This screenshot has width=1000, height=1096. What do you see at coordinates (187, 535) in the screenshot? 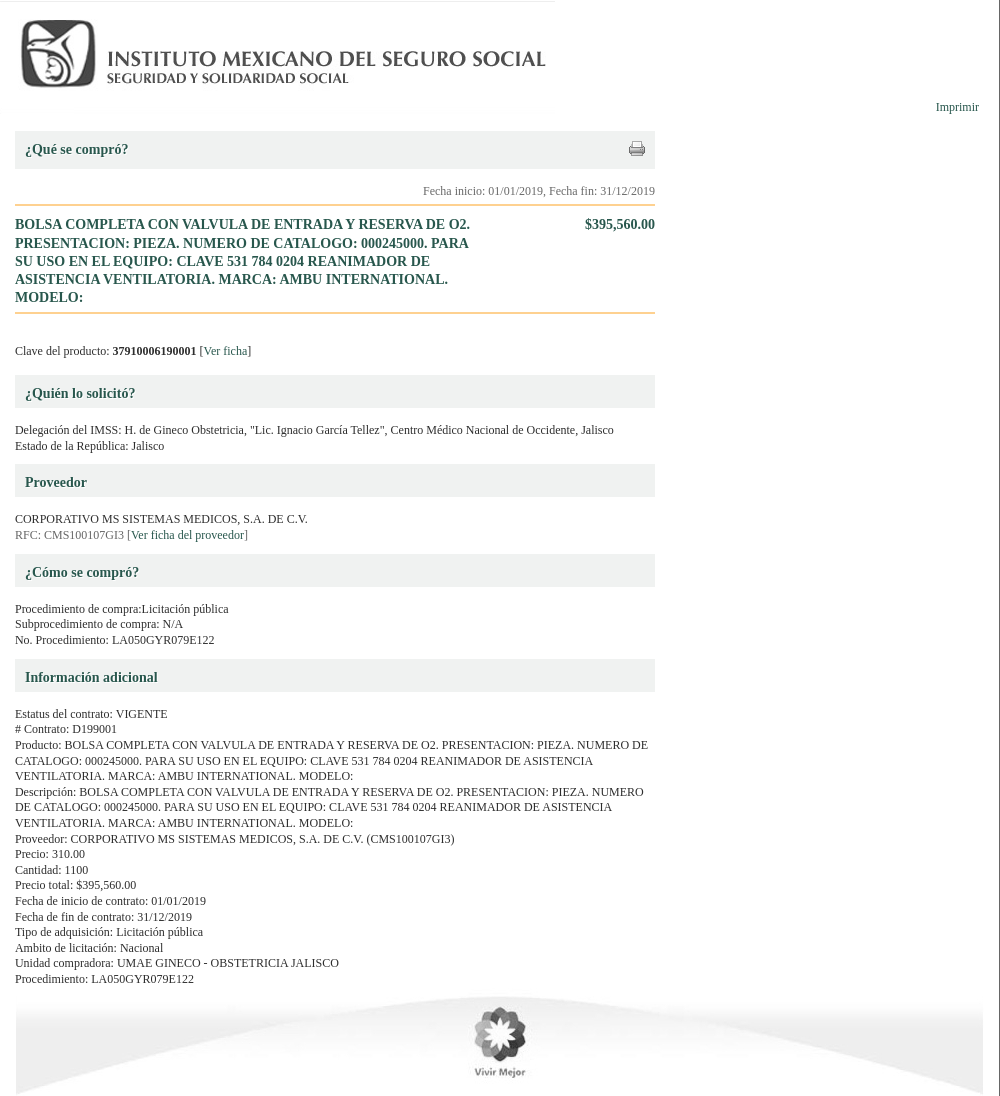
I see `Ver ficha del proveedor` at bounding box center [187, 535].